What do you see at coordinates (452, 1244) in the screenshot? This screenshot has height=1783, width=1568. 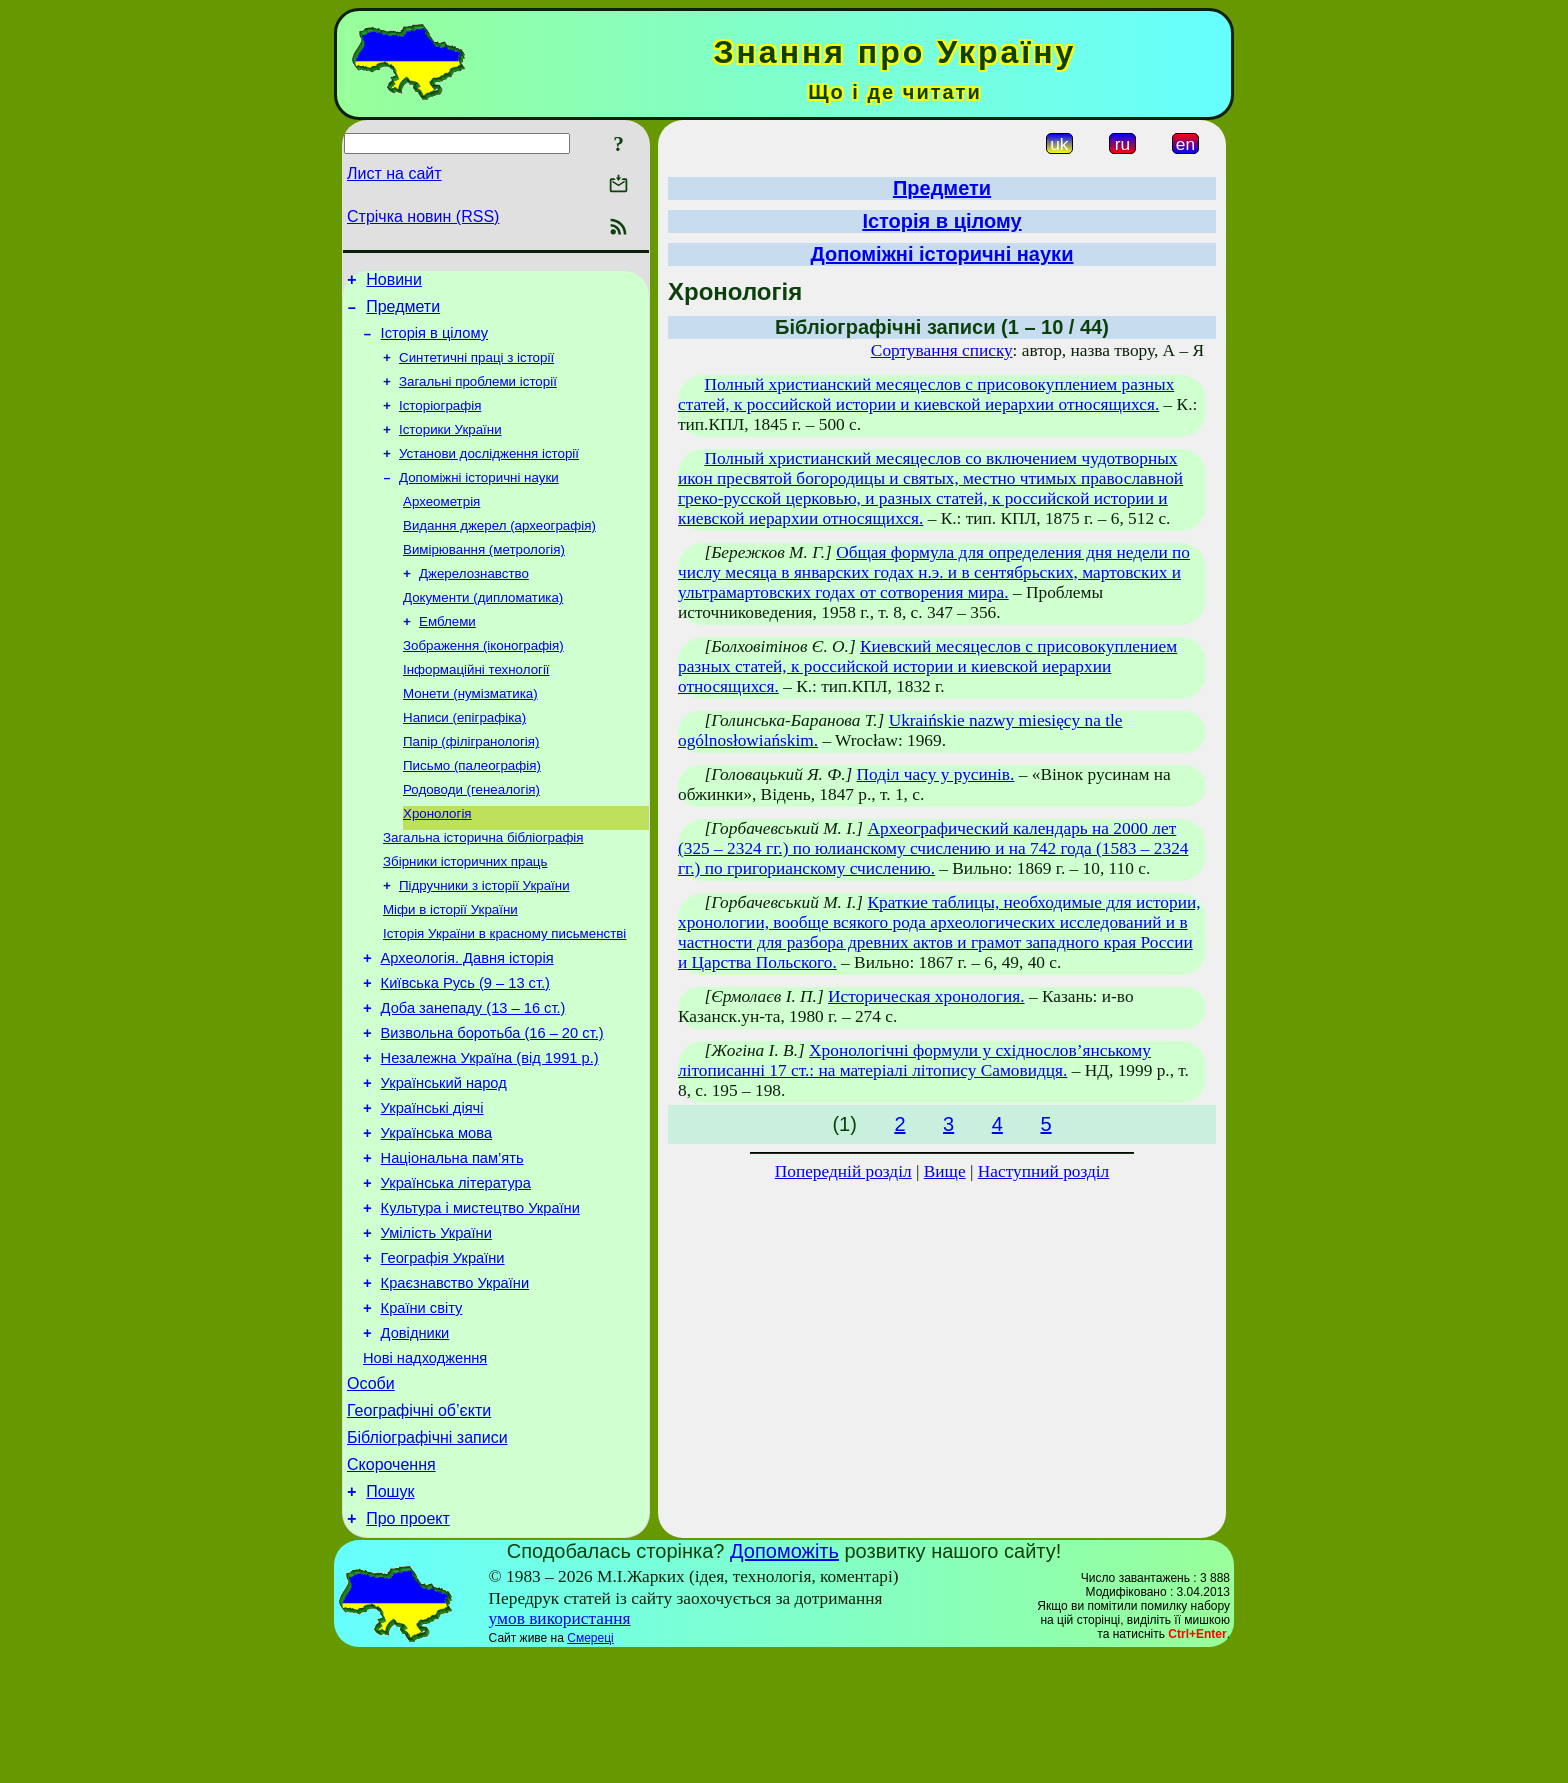 I see `Національна пам’ять` at bounding box center [452, 1244].